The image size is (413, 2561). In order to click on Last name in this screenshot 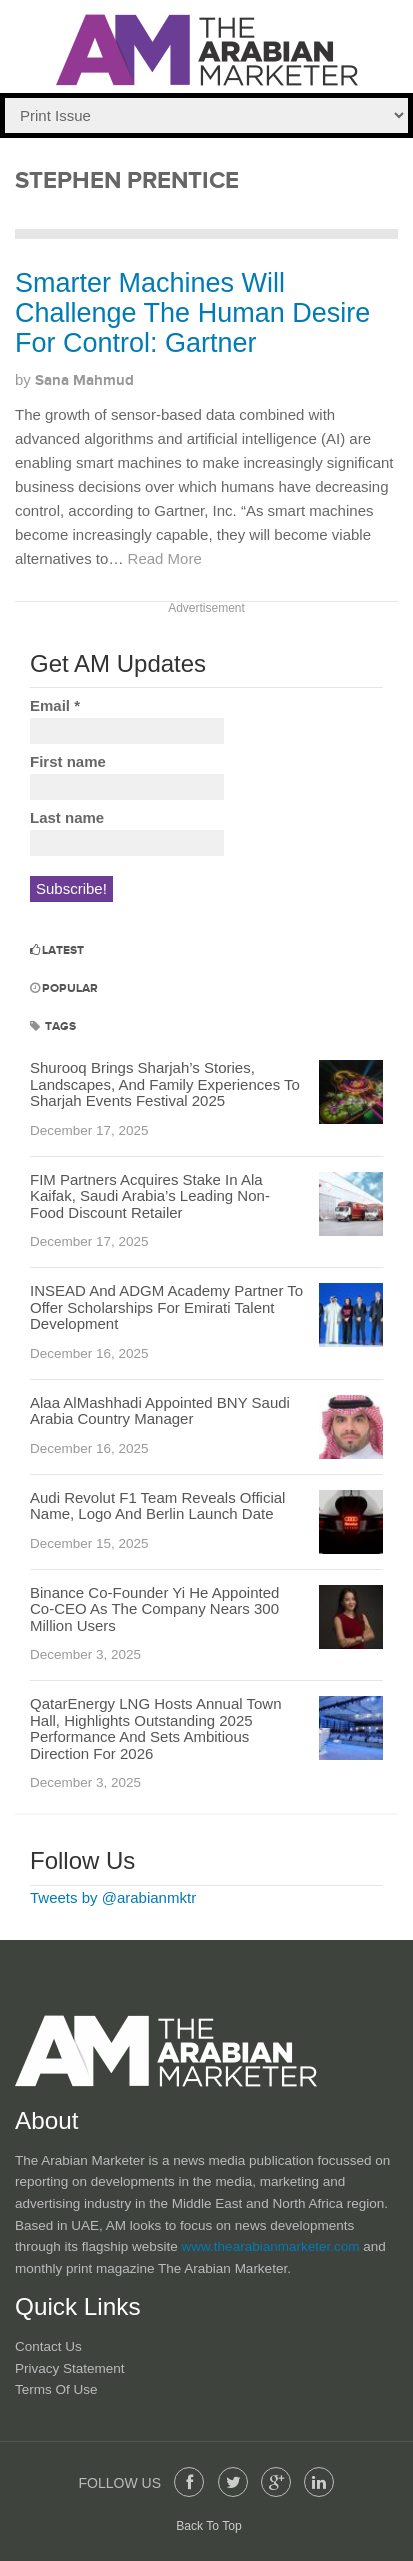, I will do `click(67, 817)`.